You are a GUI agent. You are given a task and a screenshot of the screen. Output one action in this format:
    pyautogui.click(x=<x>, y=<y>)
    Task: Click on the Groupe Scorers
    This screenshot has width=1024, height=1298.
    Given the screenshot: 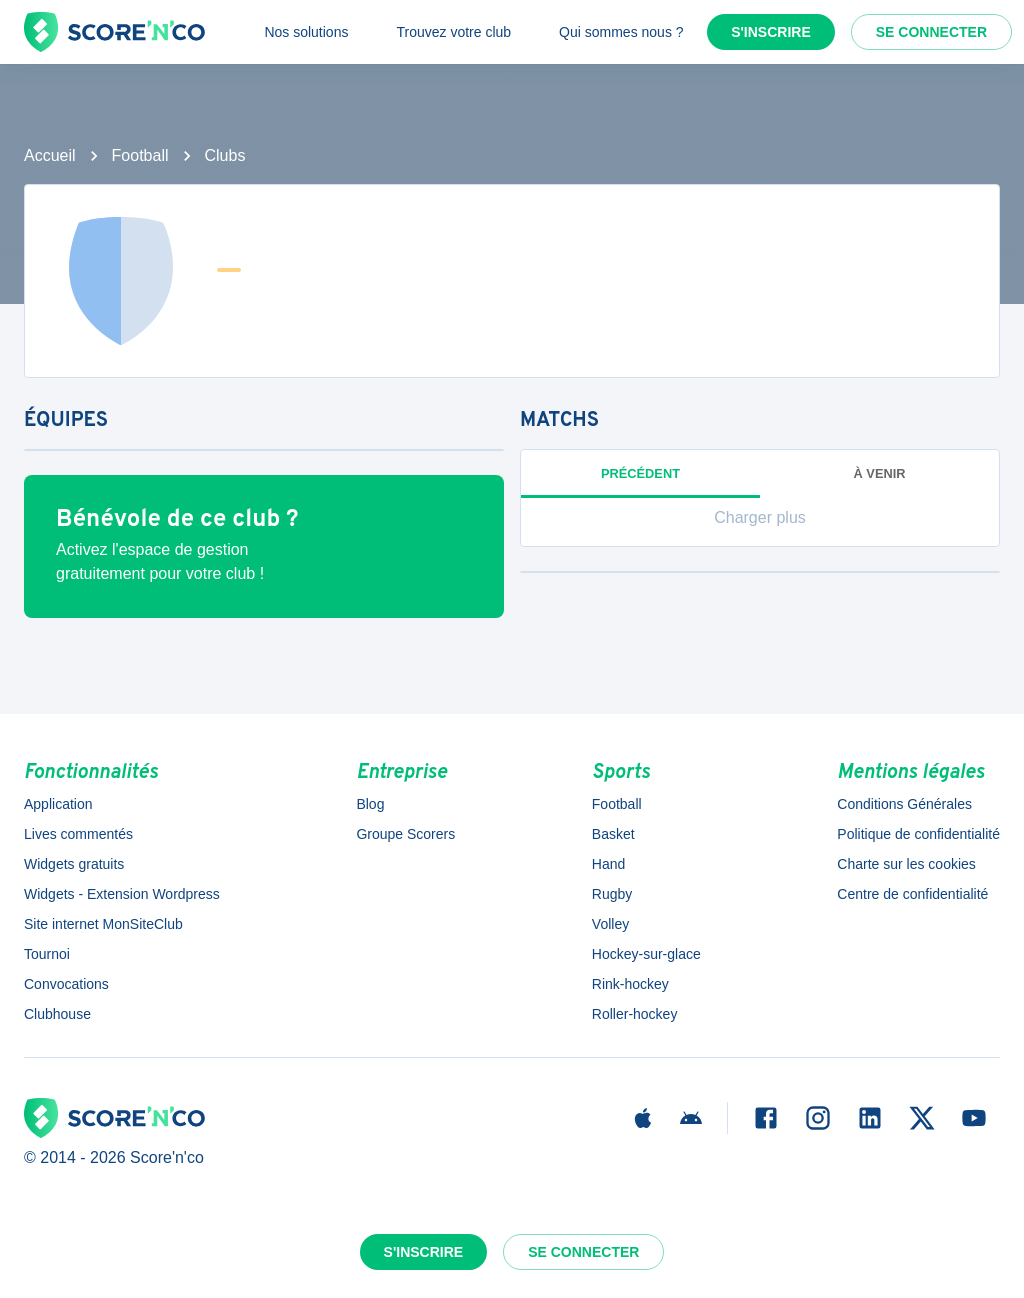 What is the action you would take?
    pyautogui.click(x=405, y=834)
    